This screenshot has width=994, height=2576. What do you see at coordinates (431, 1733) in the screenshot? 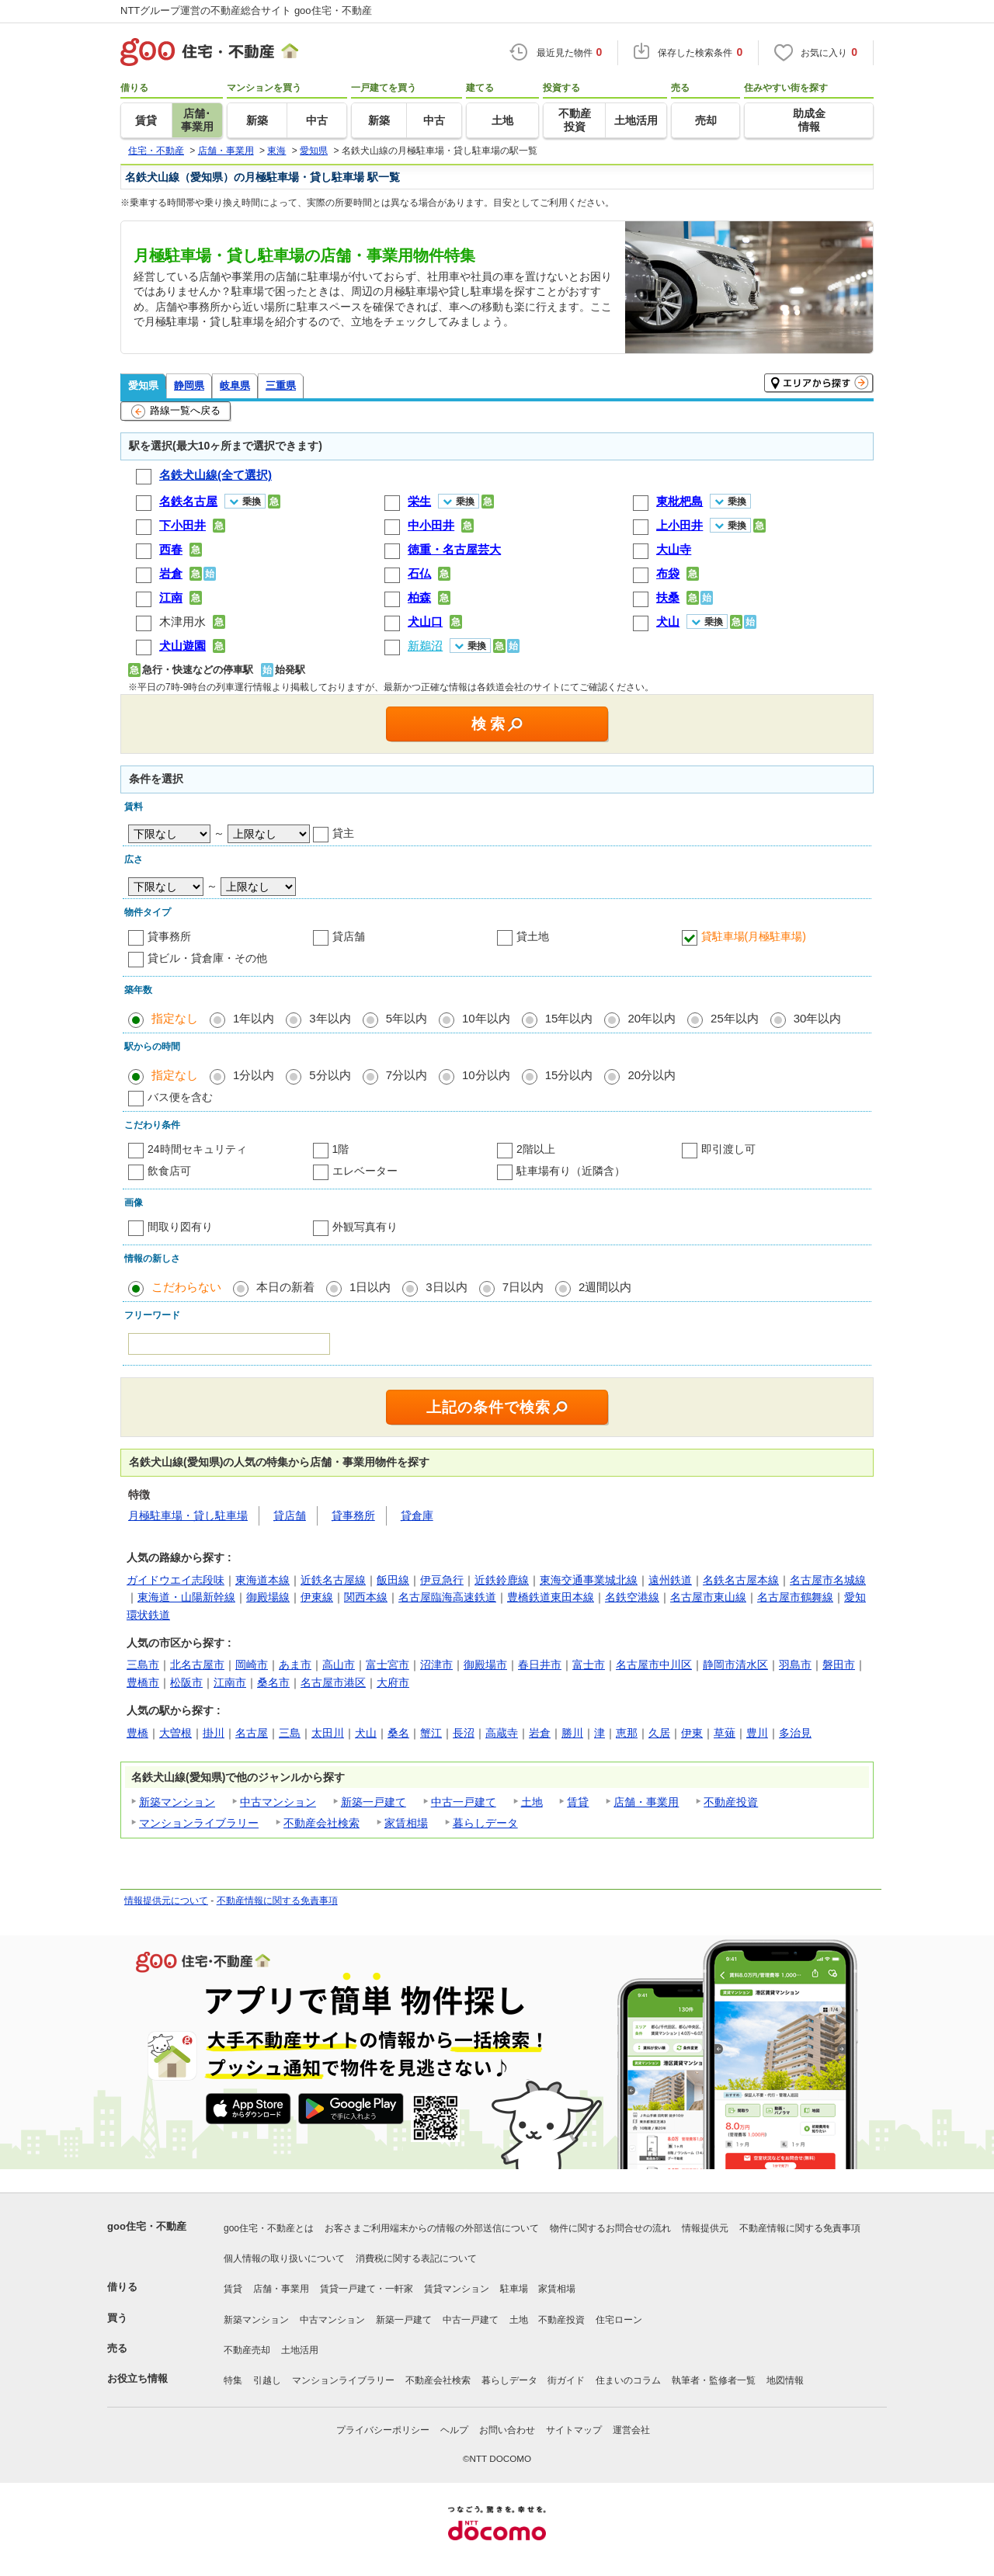
I see `蟹江` at bounding box center [431, 1733].